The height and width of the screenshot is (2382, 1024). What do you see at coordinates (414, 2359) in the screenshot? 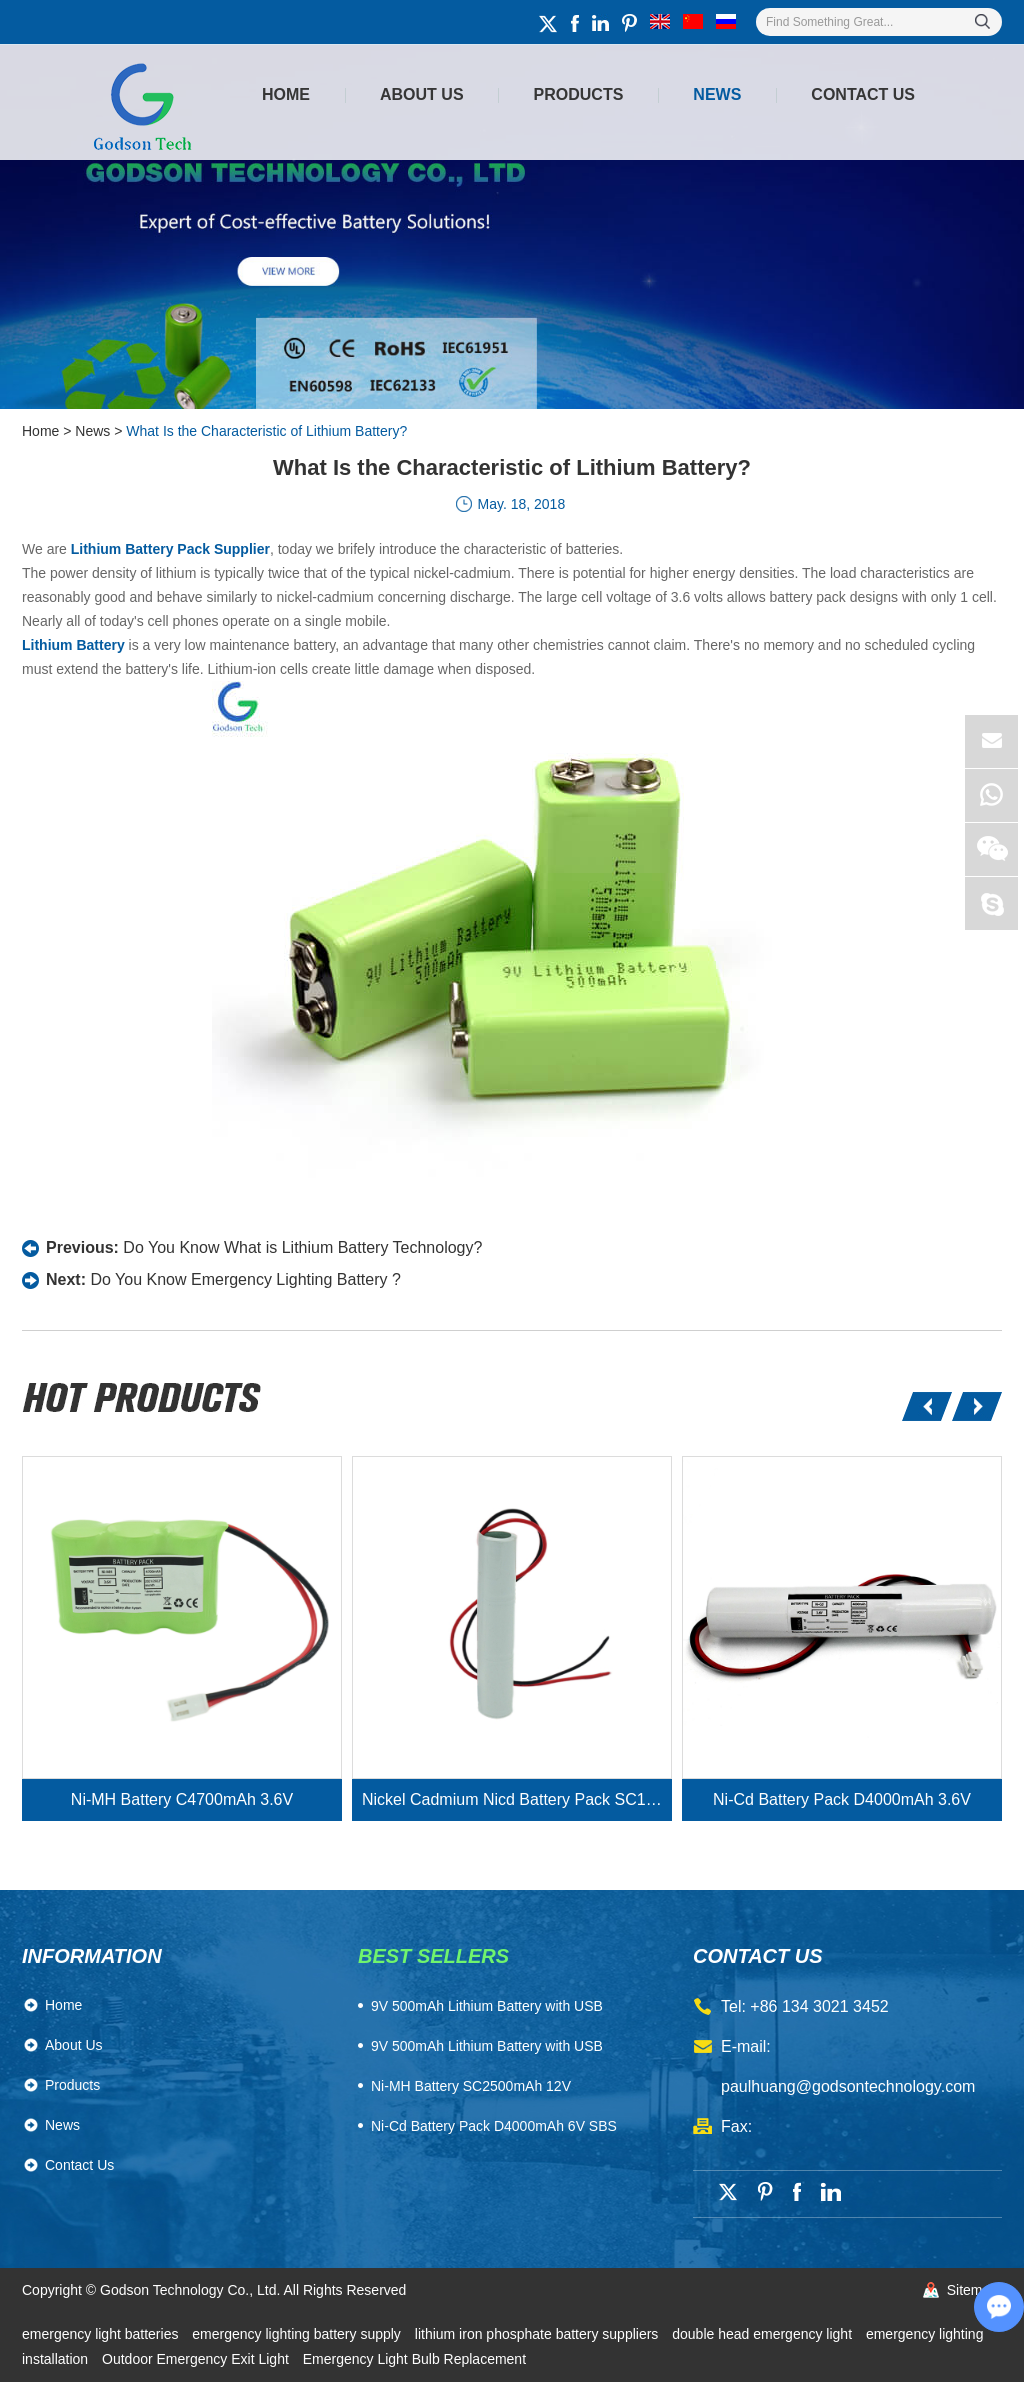
I see `Emergency Light Bulb Replacement` at bounding box center [414, 2359].